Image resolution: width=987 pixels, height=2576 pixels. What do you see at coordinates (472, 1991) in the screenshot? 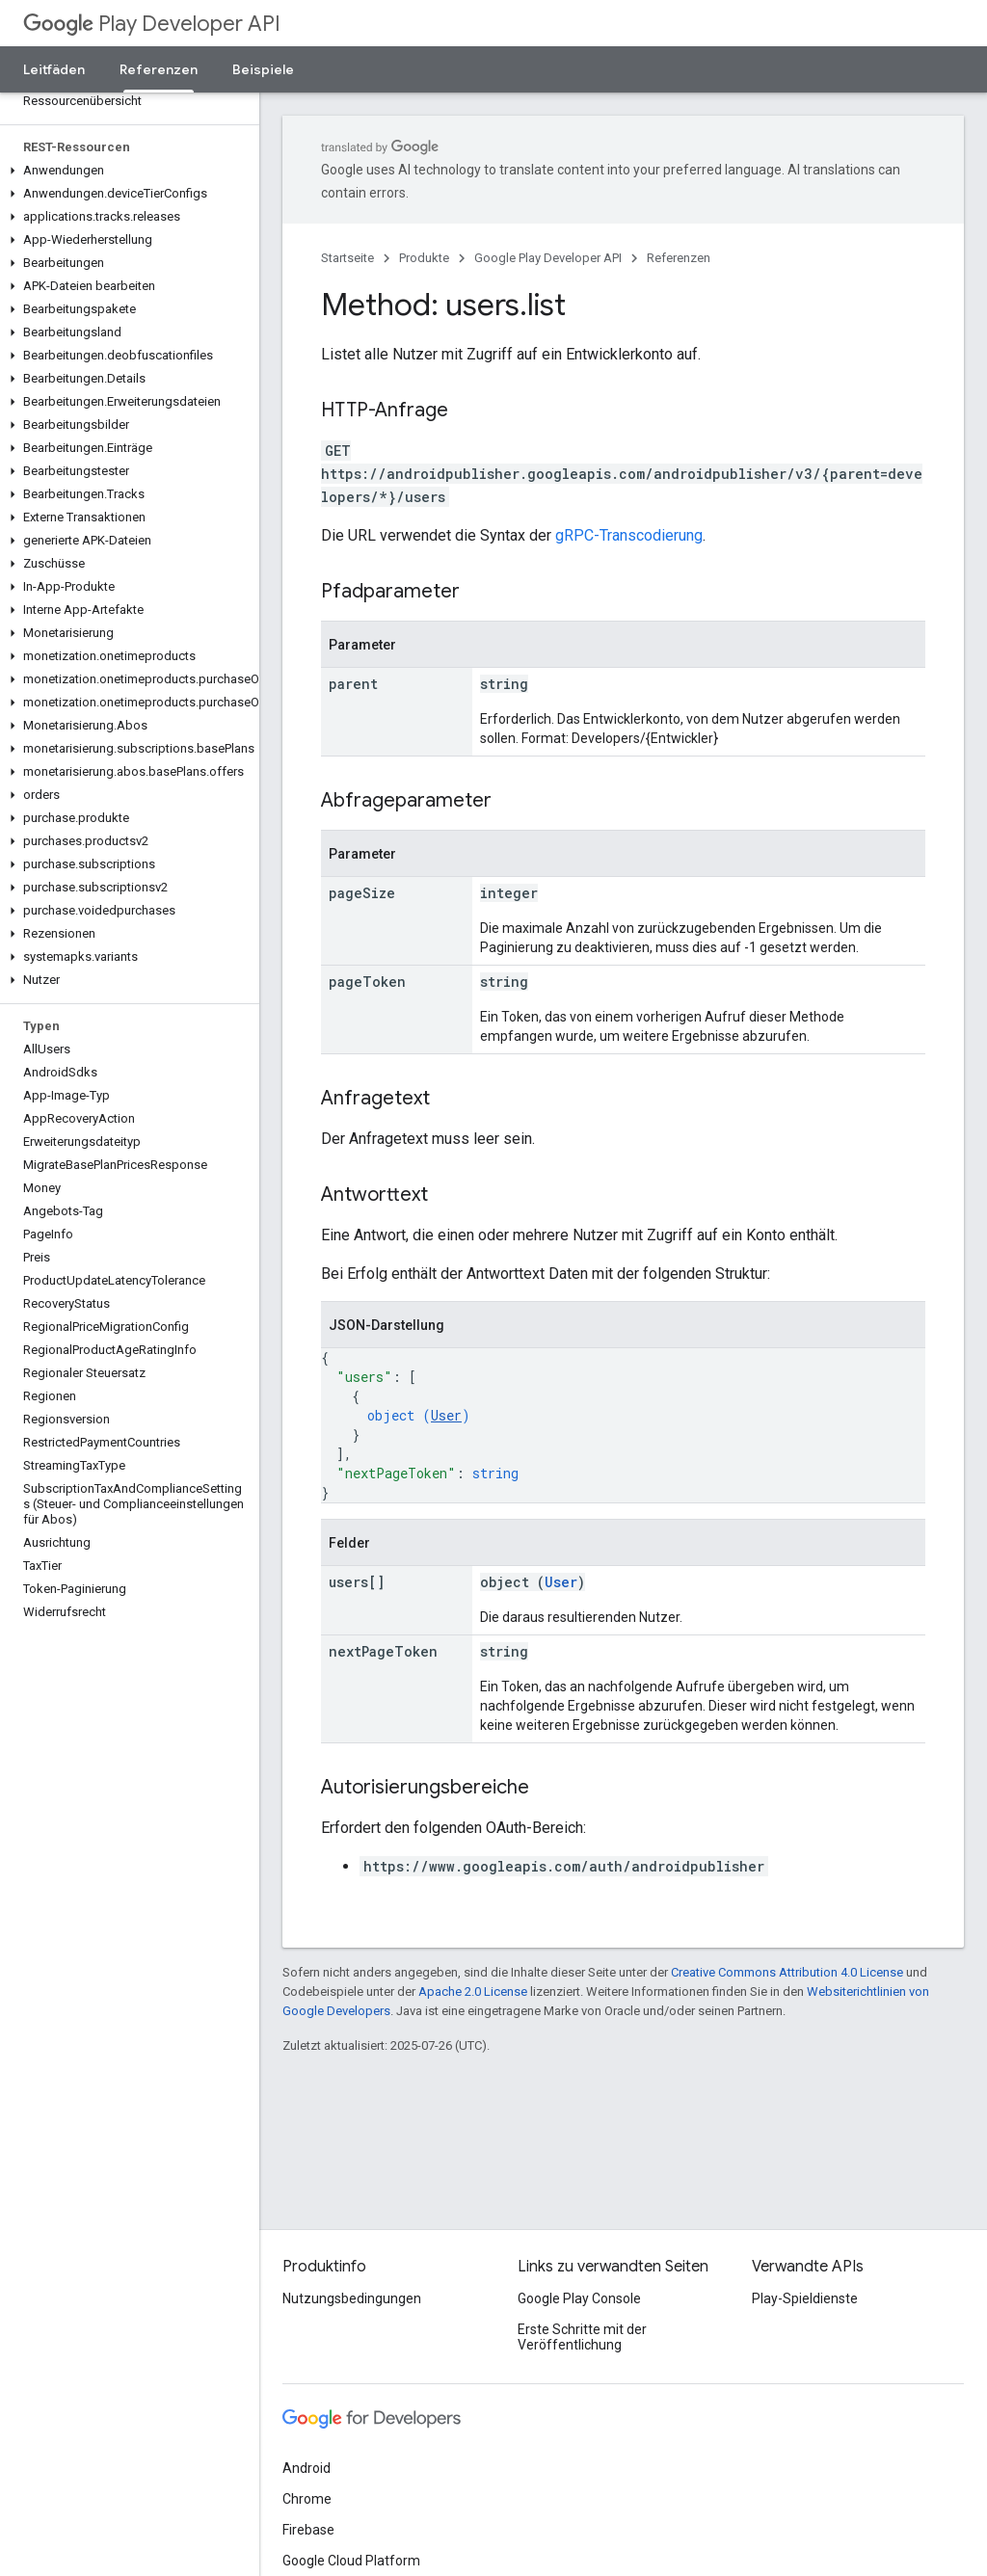
I see `Apache 2.0 License` at bounding box center [472, 1991].